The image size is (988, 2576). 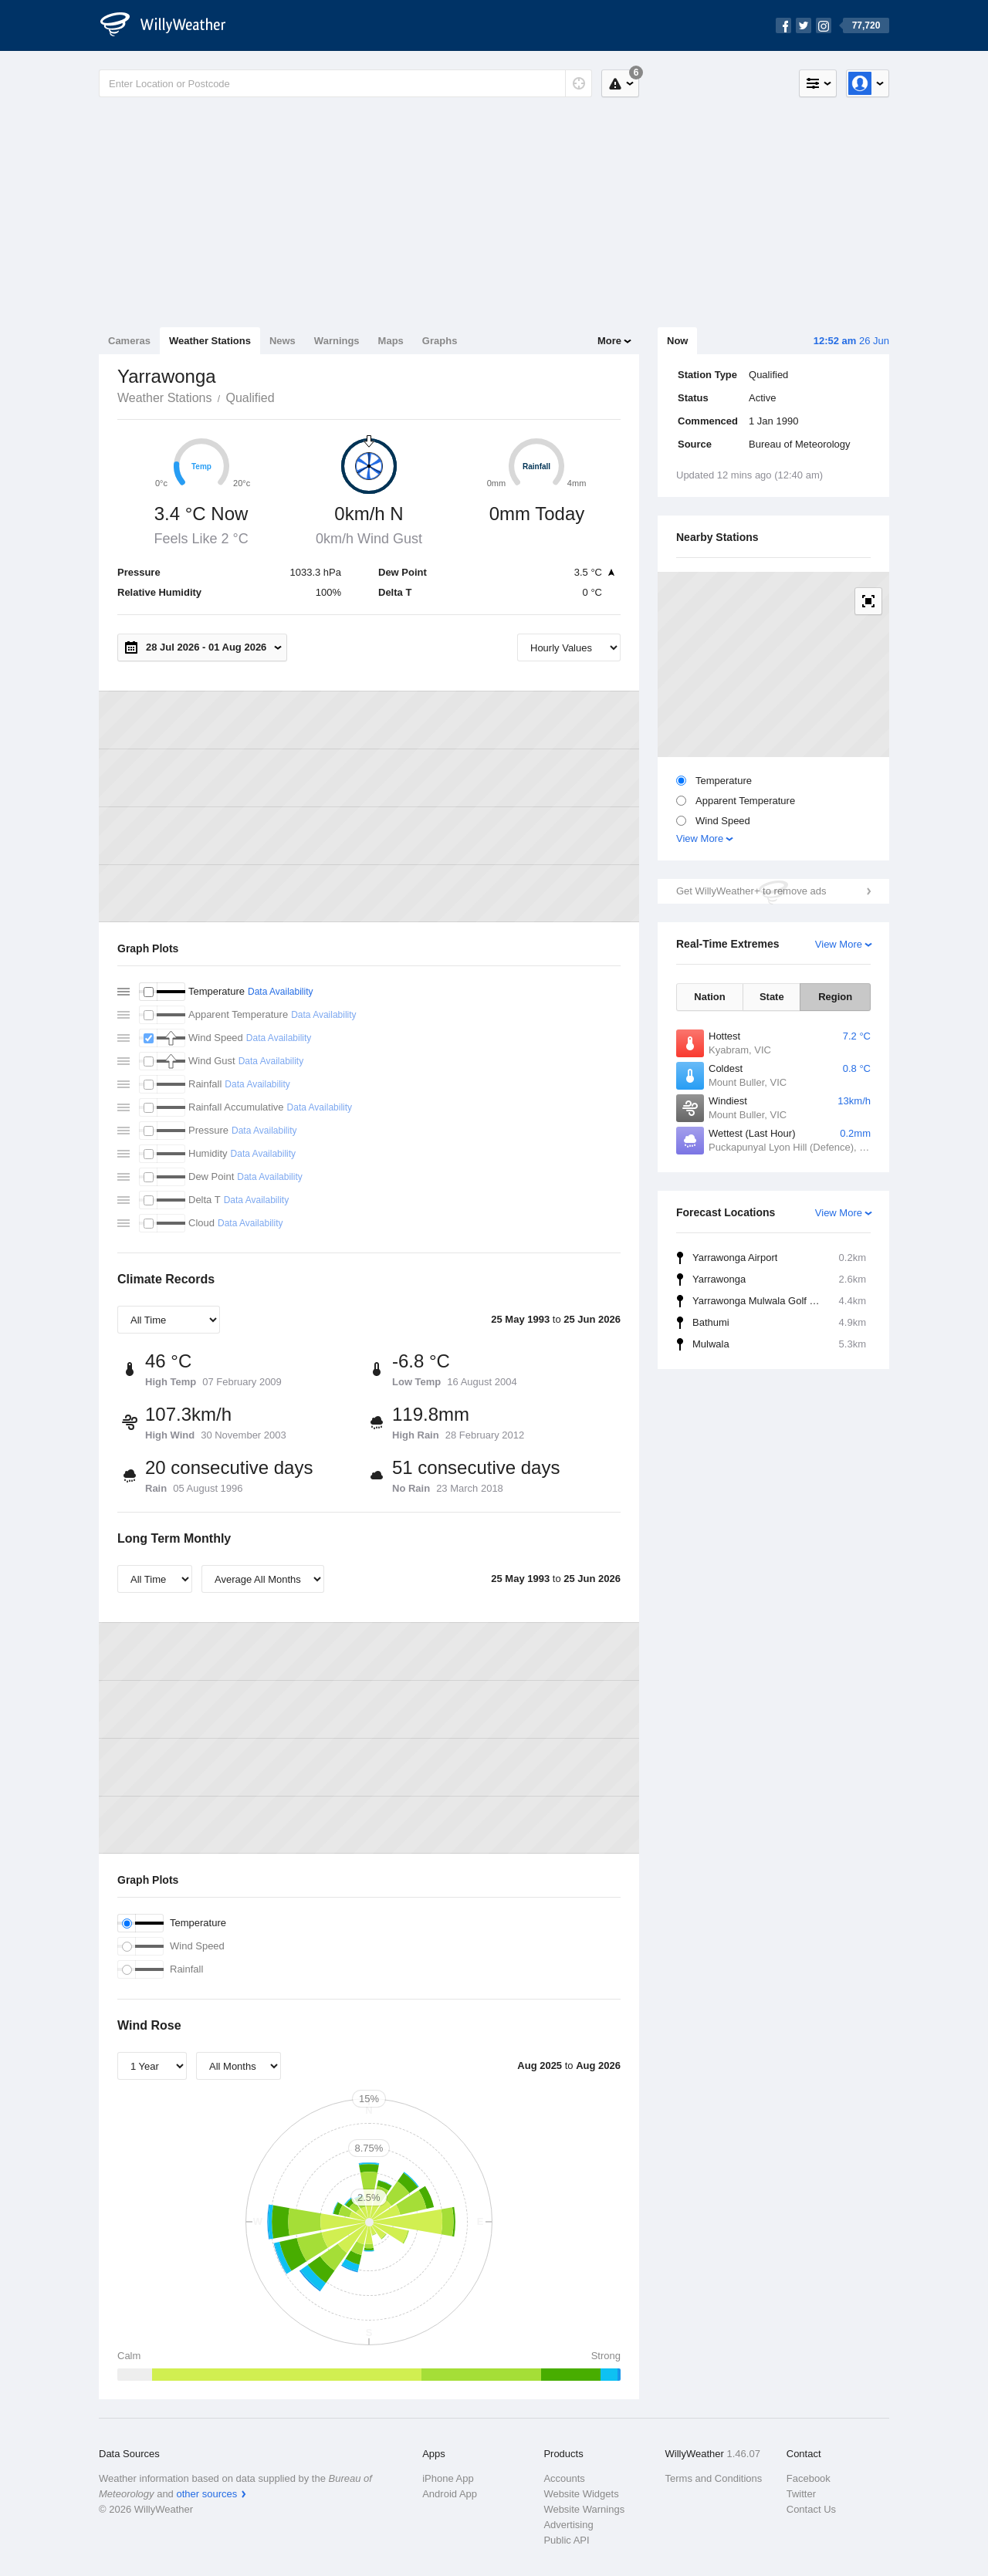 I want to click on Region, so click(x=835, y=996).